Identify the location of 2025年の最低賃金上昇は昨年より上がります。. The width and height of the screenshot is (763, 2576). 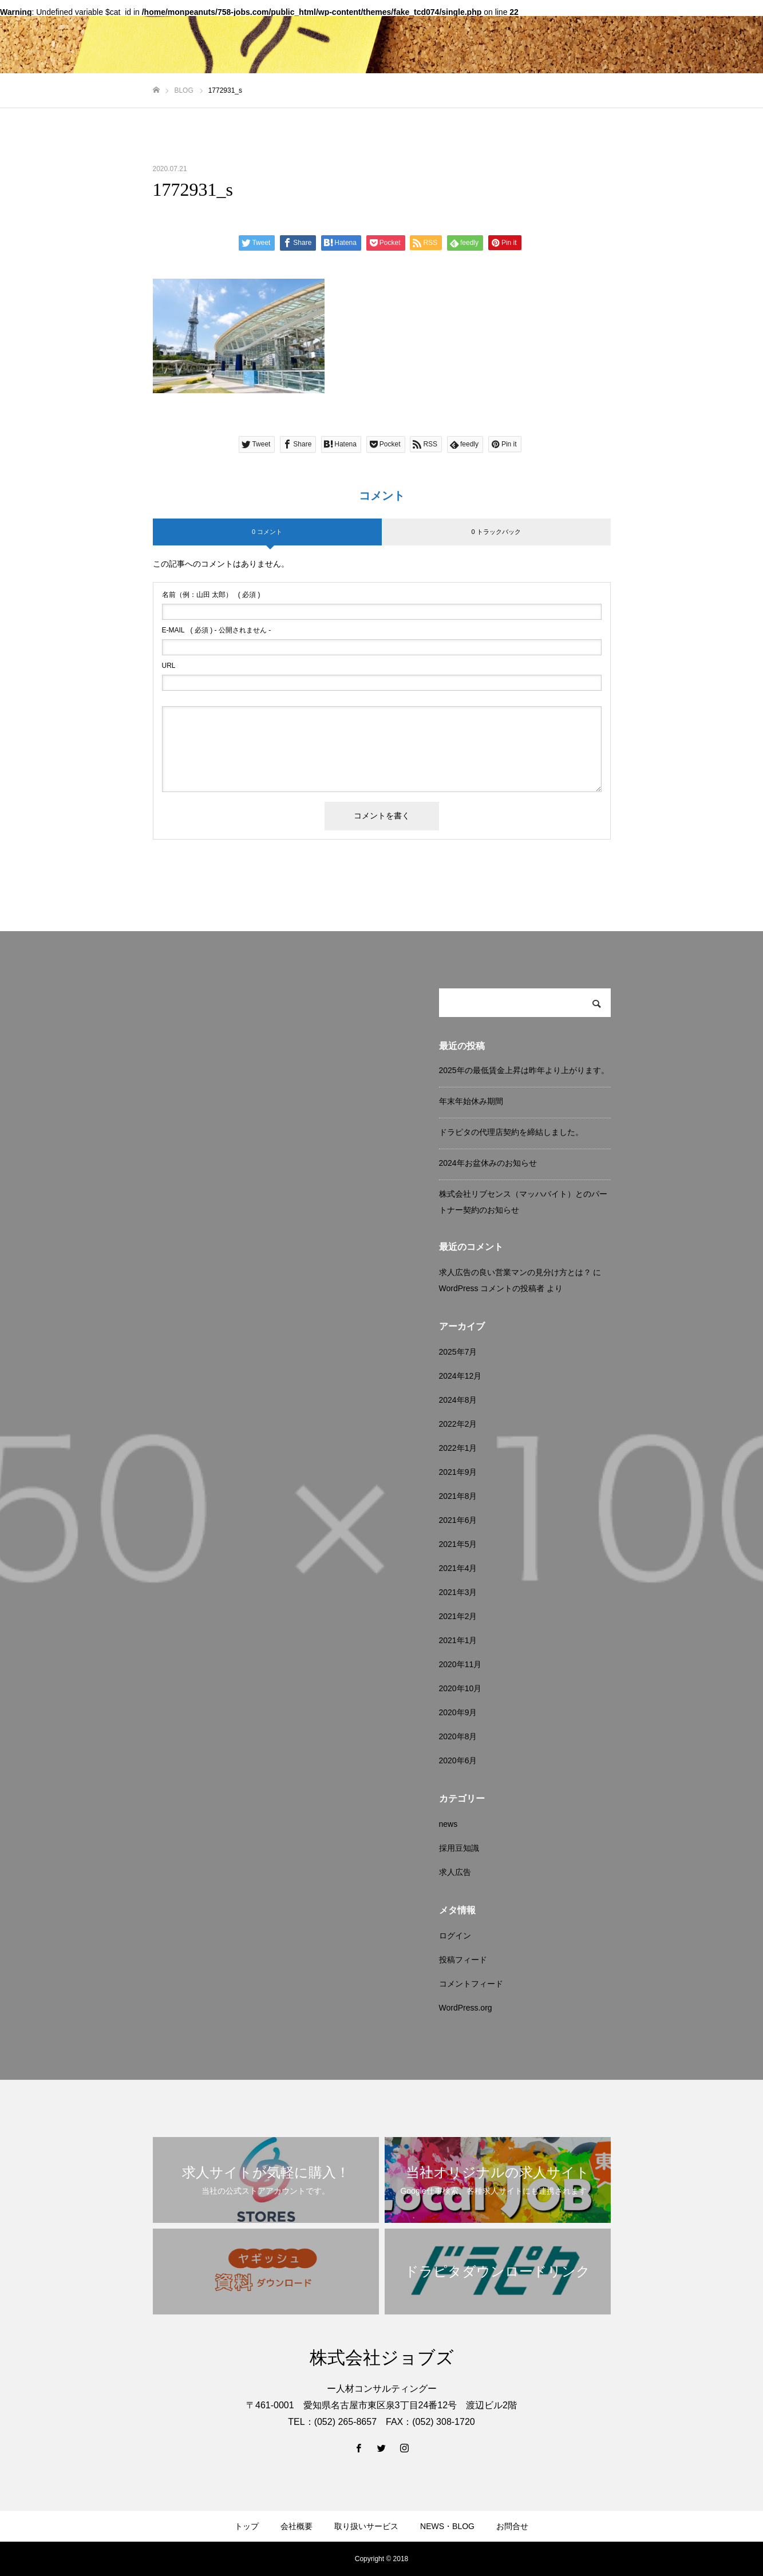
(524, 1070).